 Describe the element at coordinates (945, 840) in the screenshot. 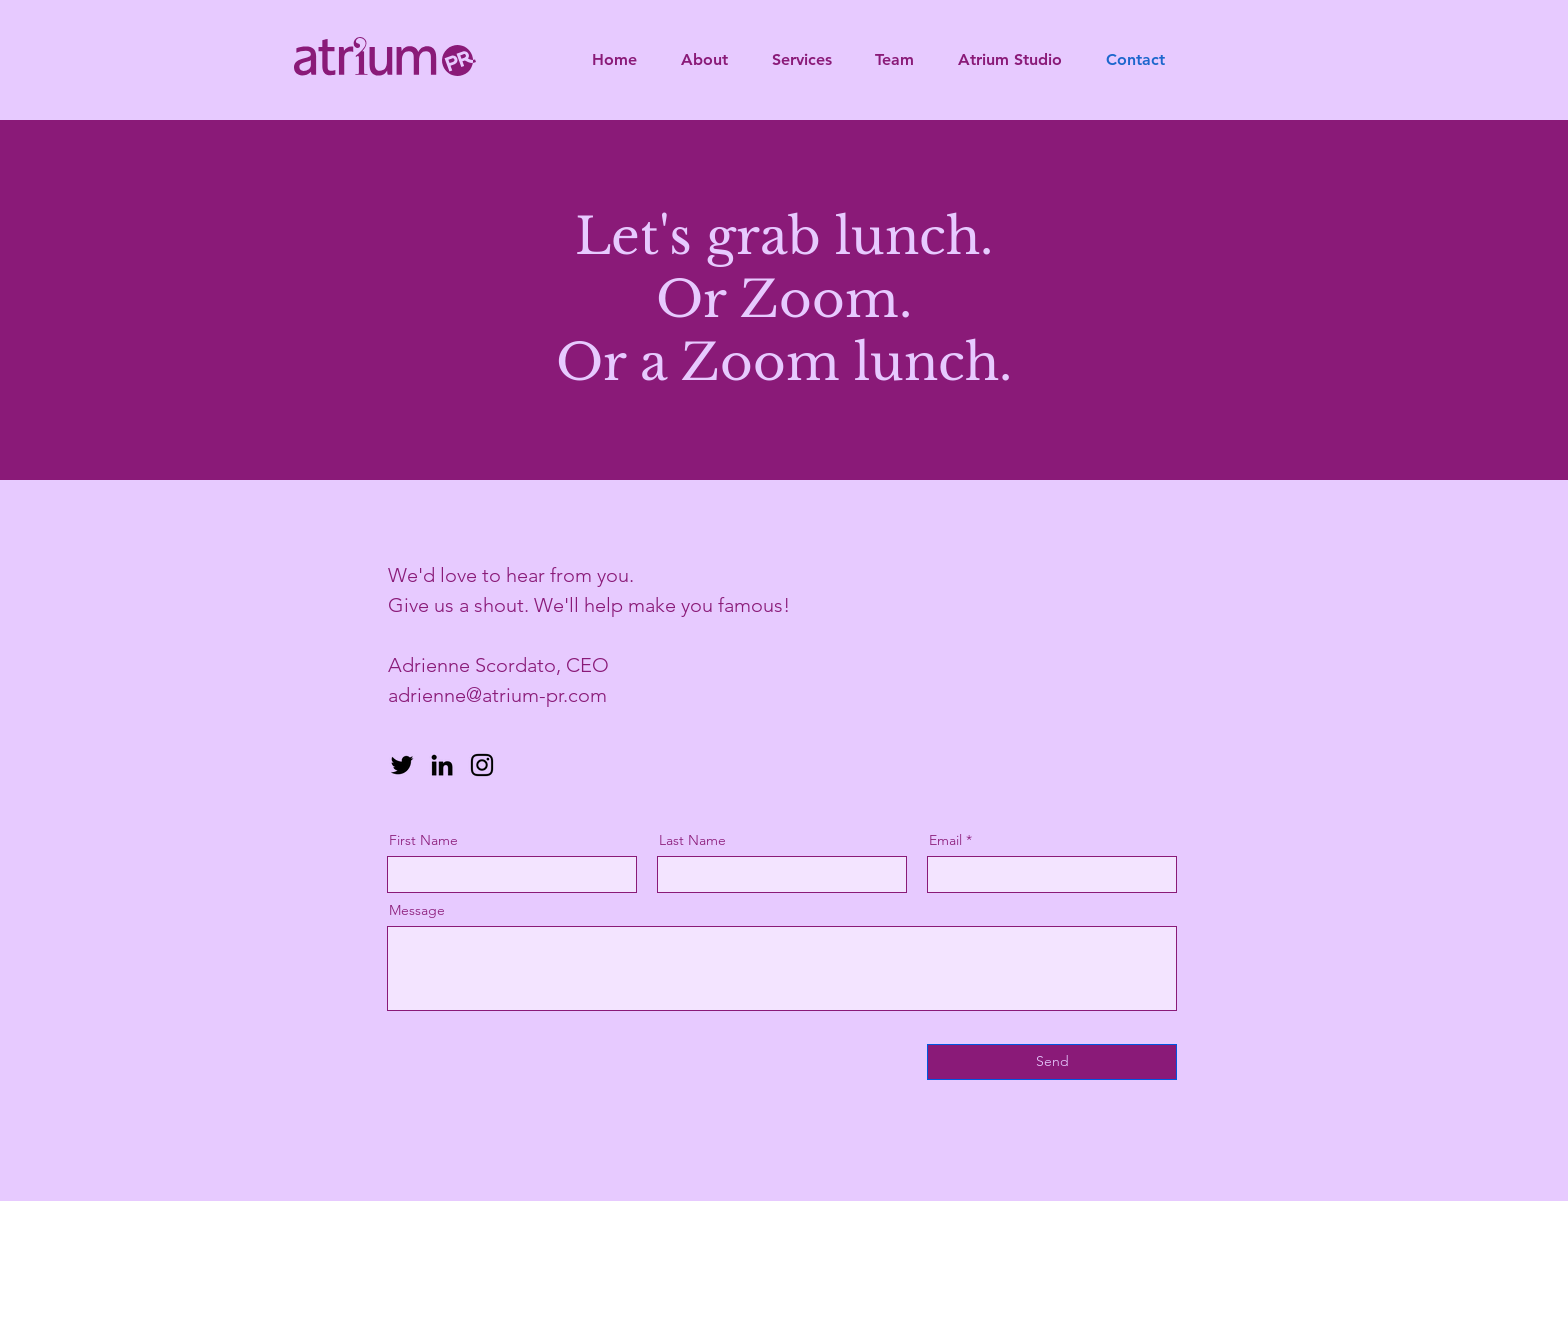

I see `Email` at that location.